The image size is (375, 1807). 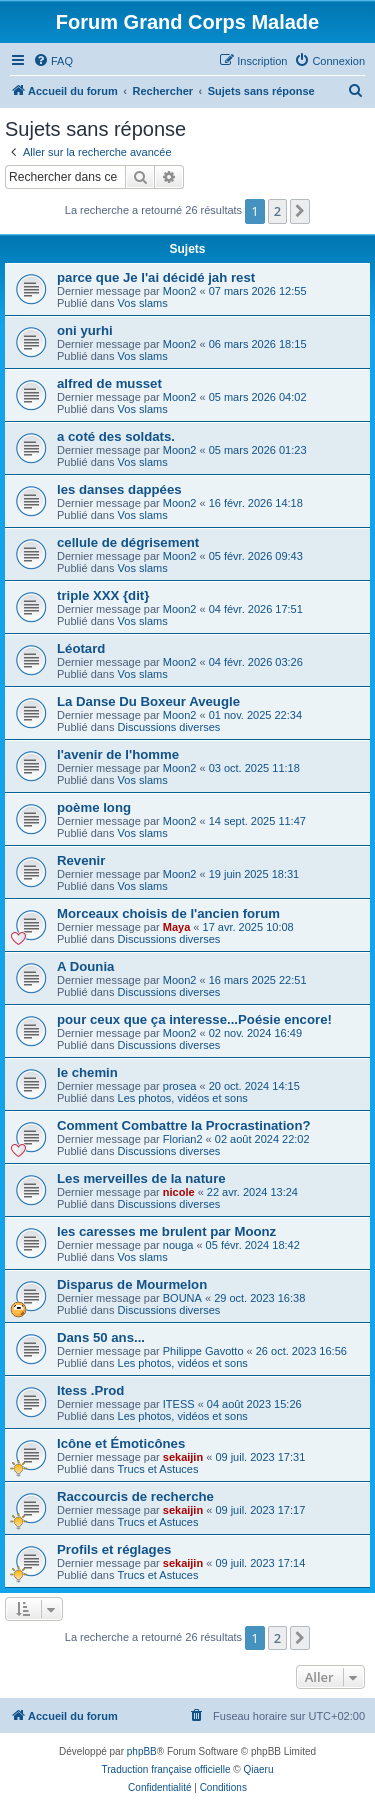 I want to click on Moon2, so click(x=180, y=291).